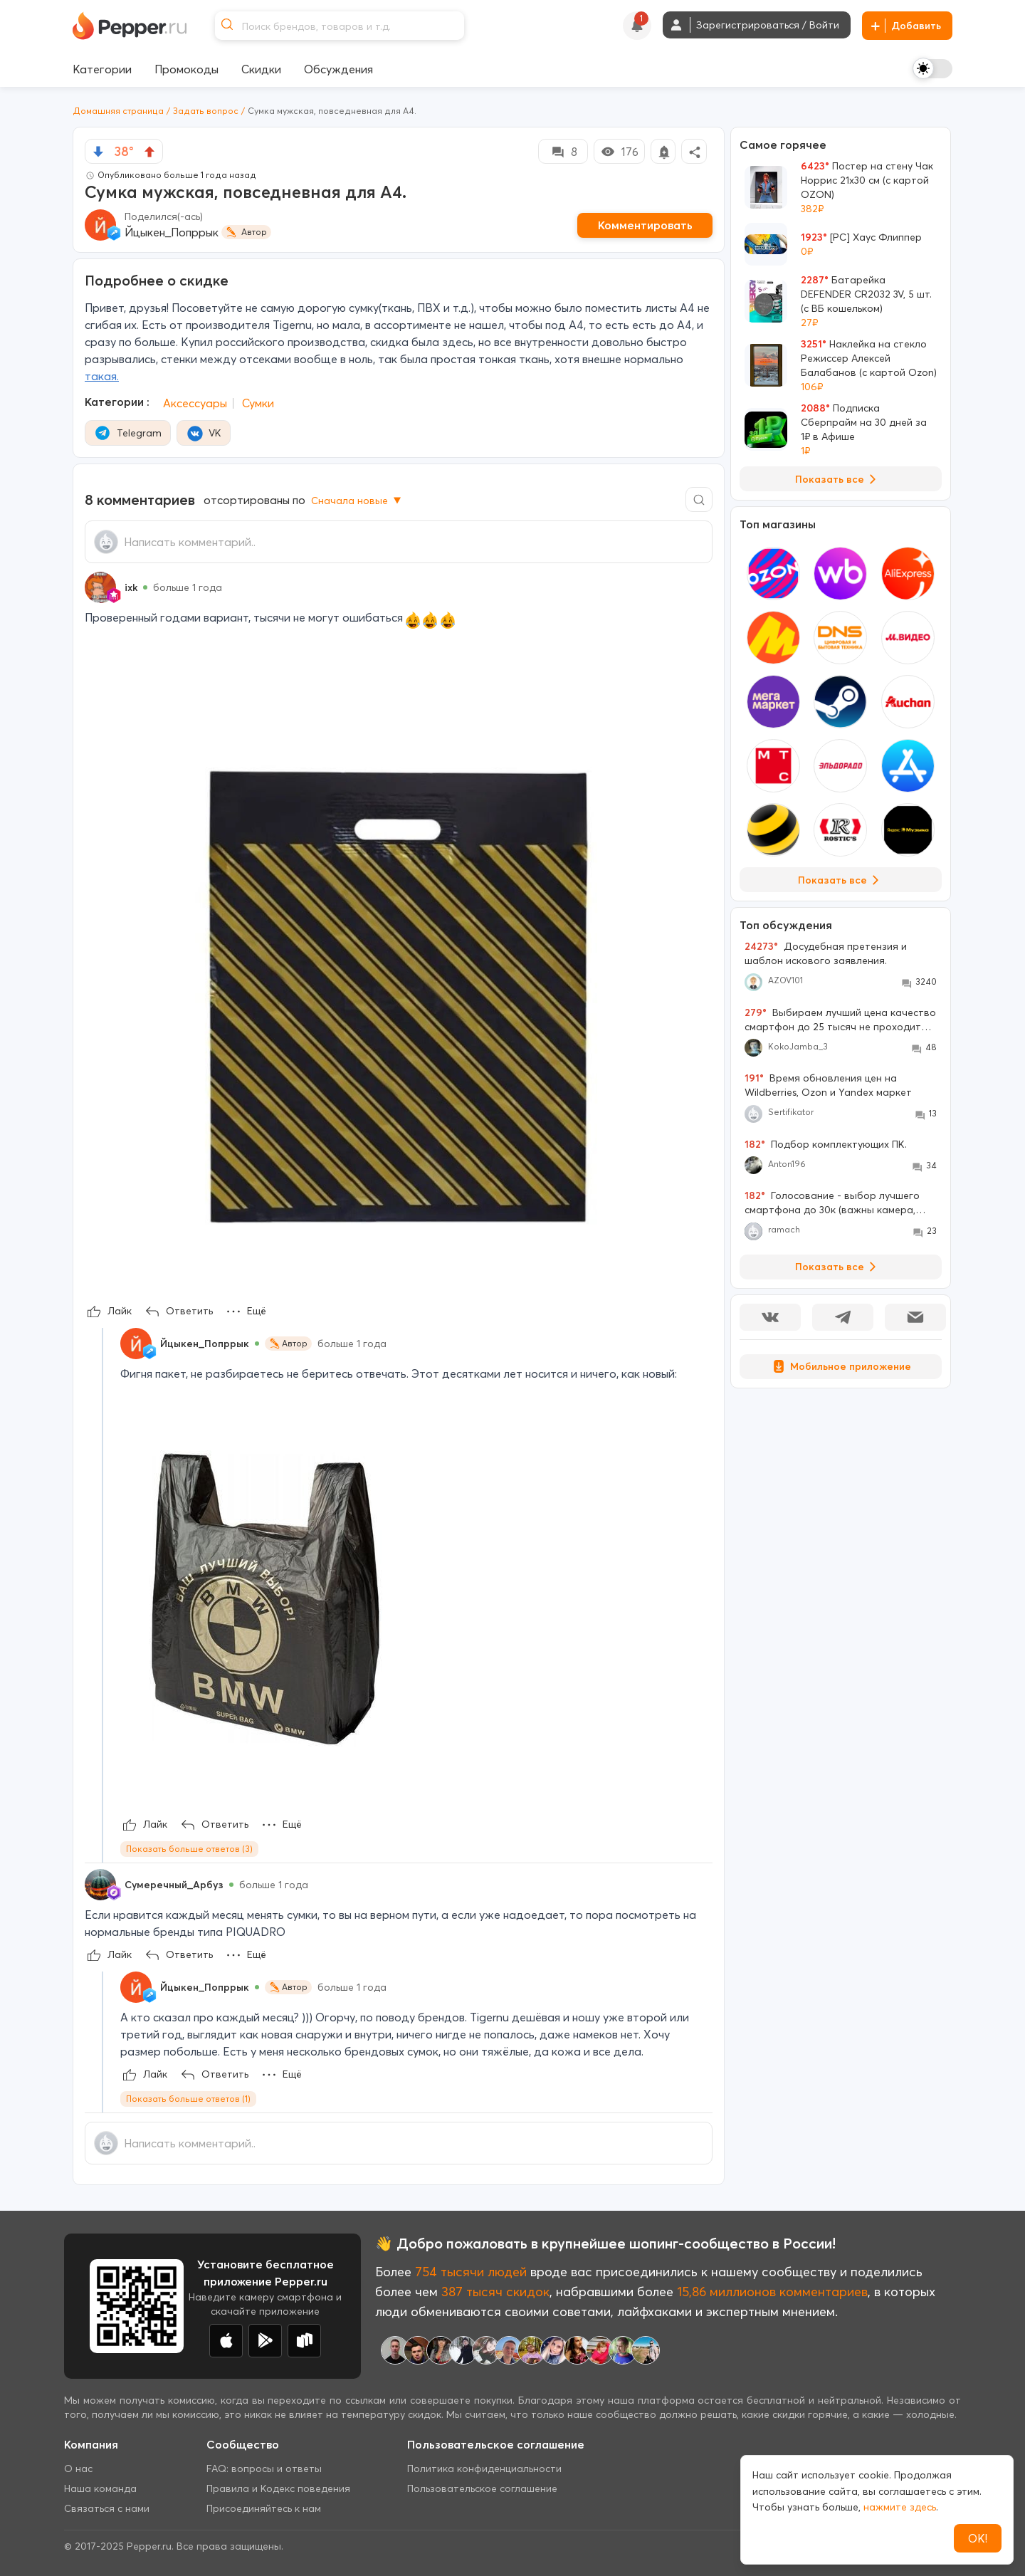 The height and width of the screenshot is (2576, 1025). I want to click on Показать все [View all Stores], so click(841, 880).